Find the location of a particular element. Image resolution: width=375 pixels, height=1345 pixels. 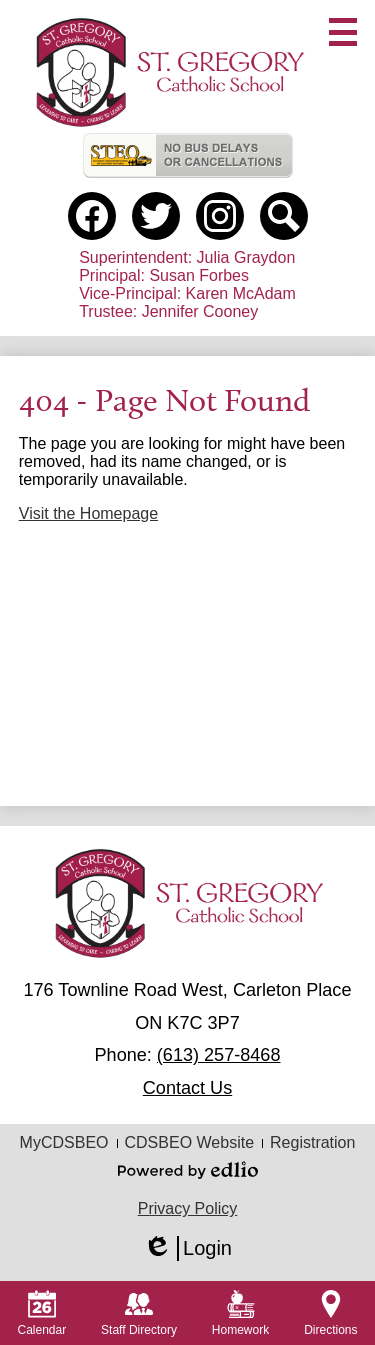

Registration is located at coordinates (312, 1142).